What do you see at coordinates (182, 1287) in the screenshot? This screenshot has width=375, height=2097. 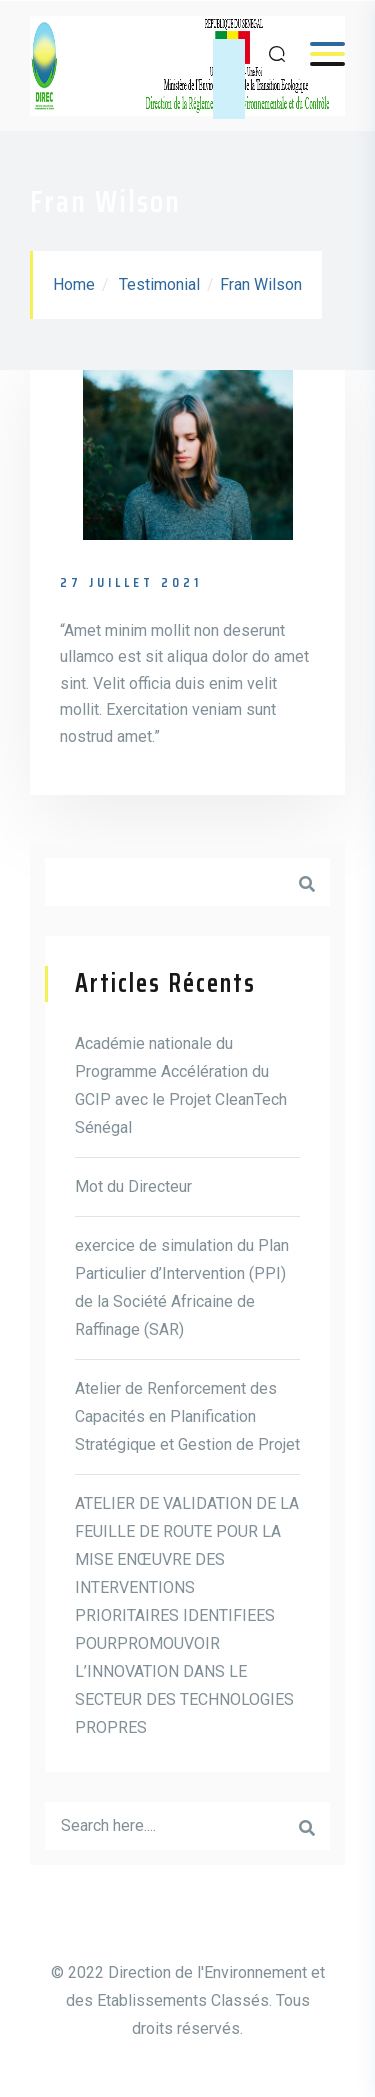 I see `exercice de simulation du Plan Particulier d’Intervention (PPI) de la Société Africaine de Raffinage (SAR)` at bounding box center [182, 1287].